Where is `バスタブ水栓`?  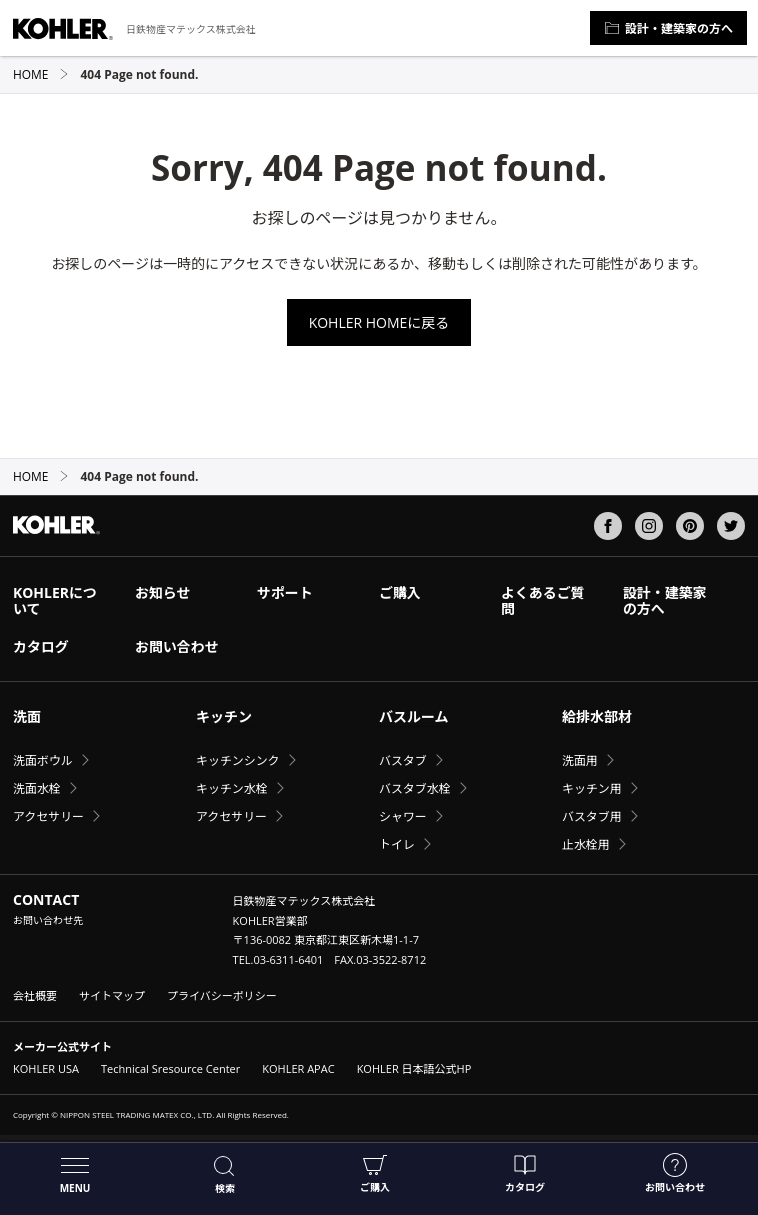
バスタブ水栓 is located at coordinates (415, 788).